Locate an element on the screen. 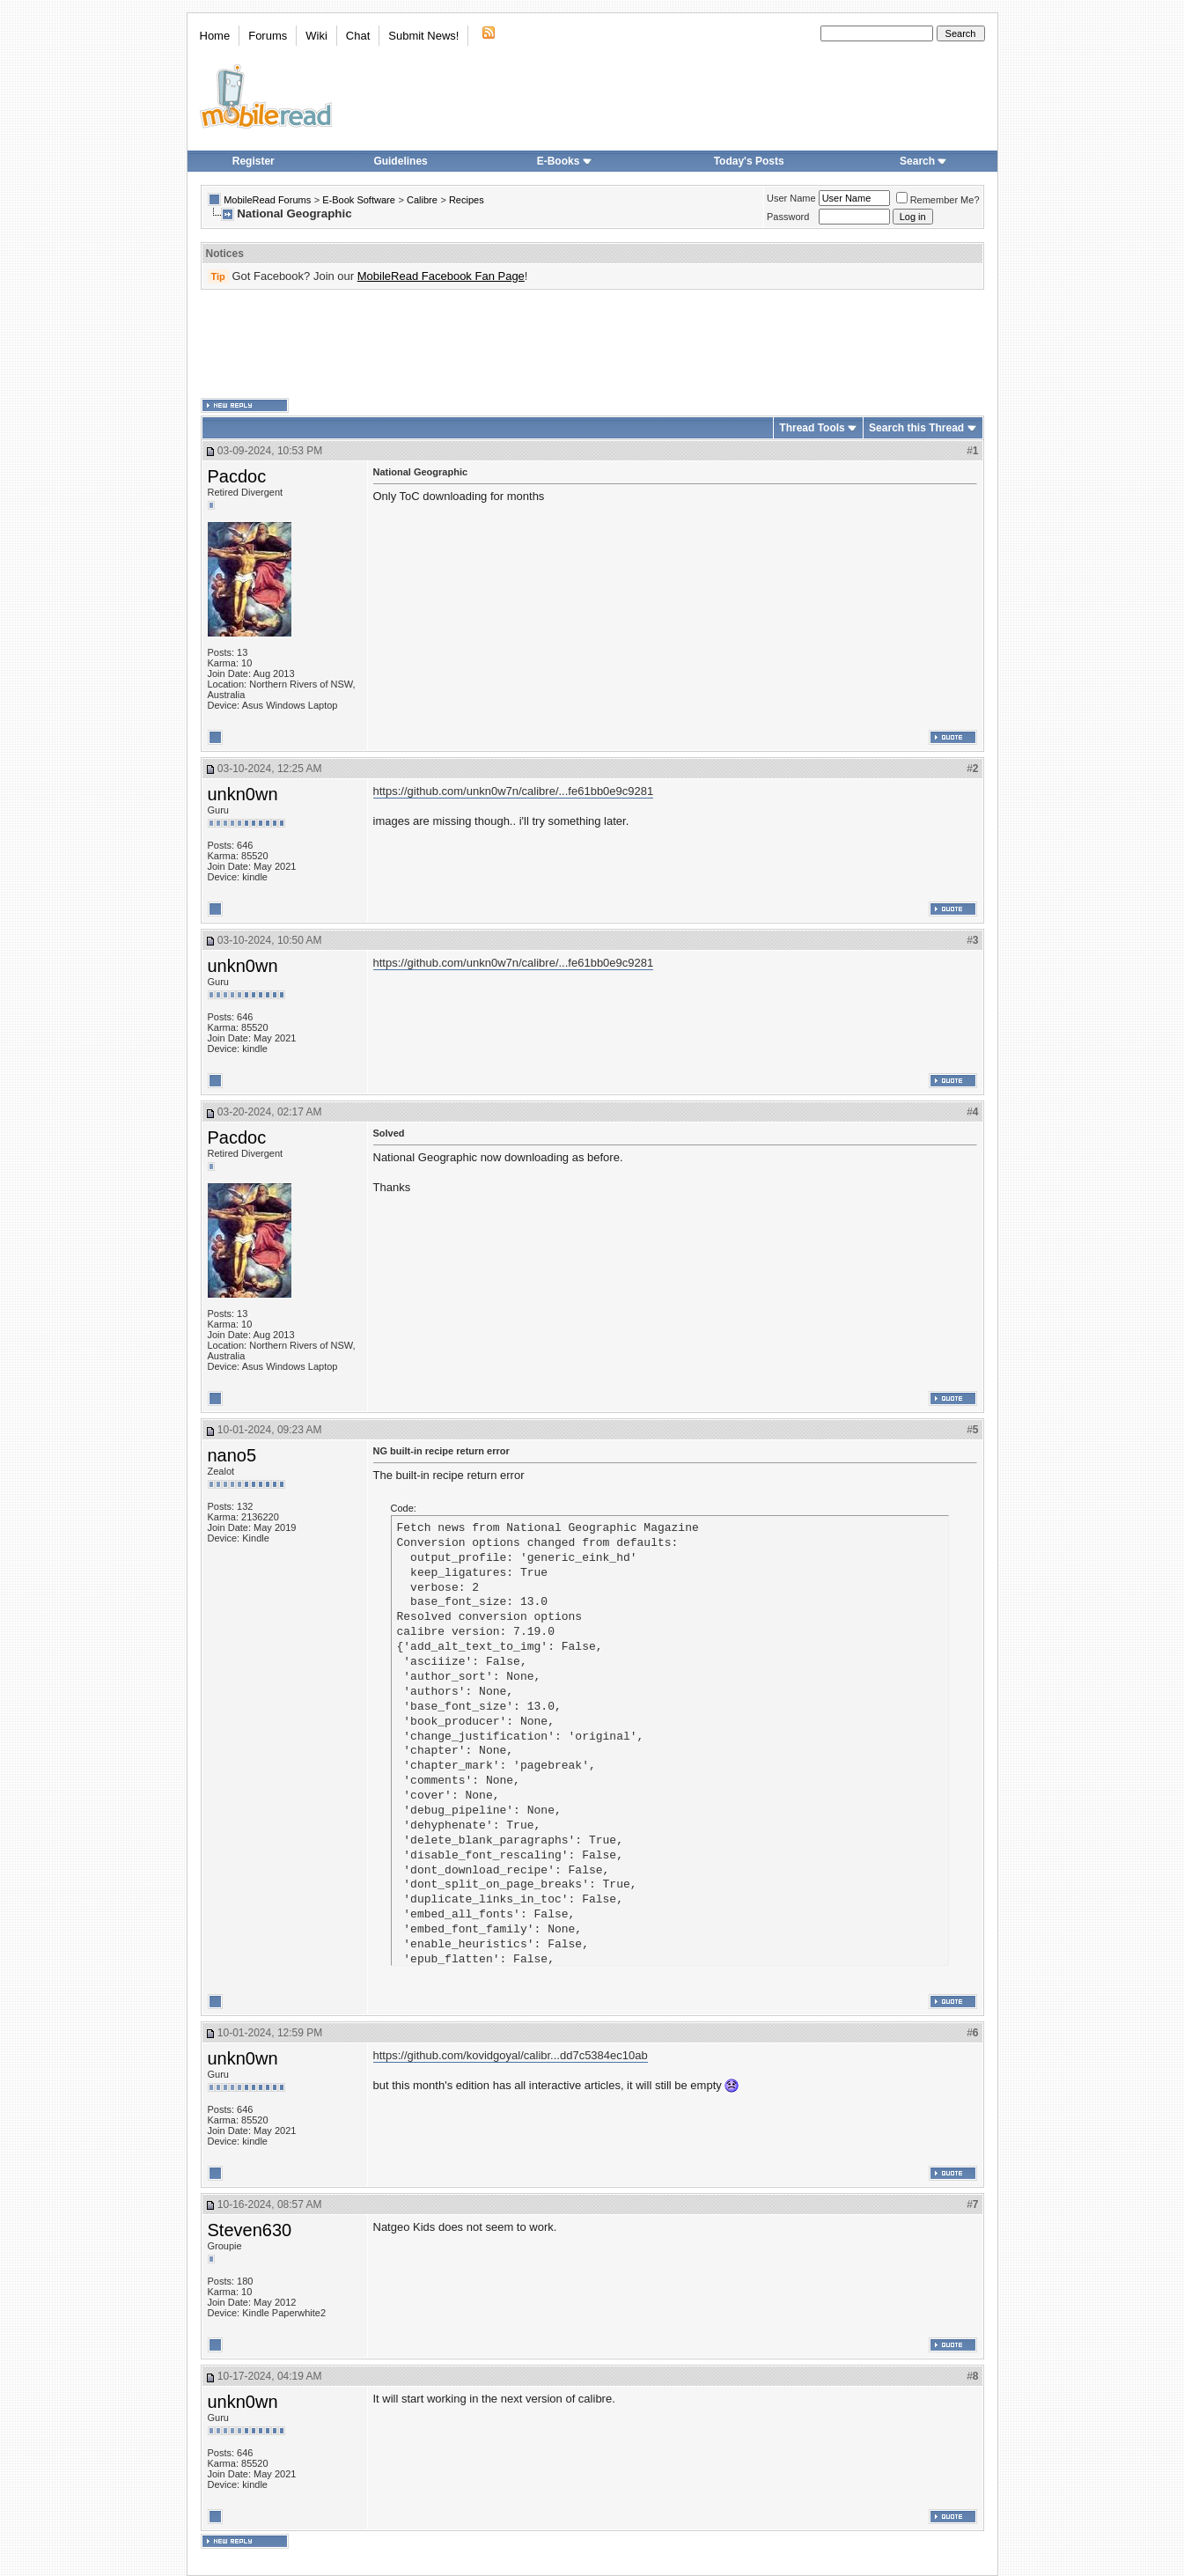 This screenshot has width=1184, height=2576. Submit News! is located at coordinates (423, 35).